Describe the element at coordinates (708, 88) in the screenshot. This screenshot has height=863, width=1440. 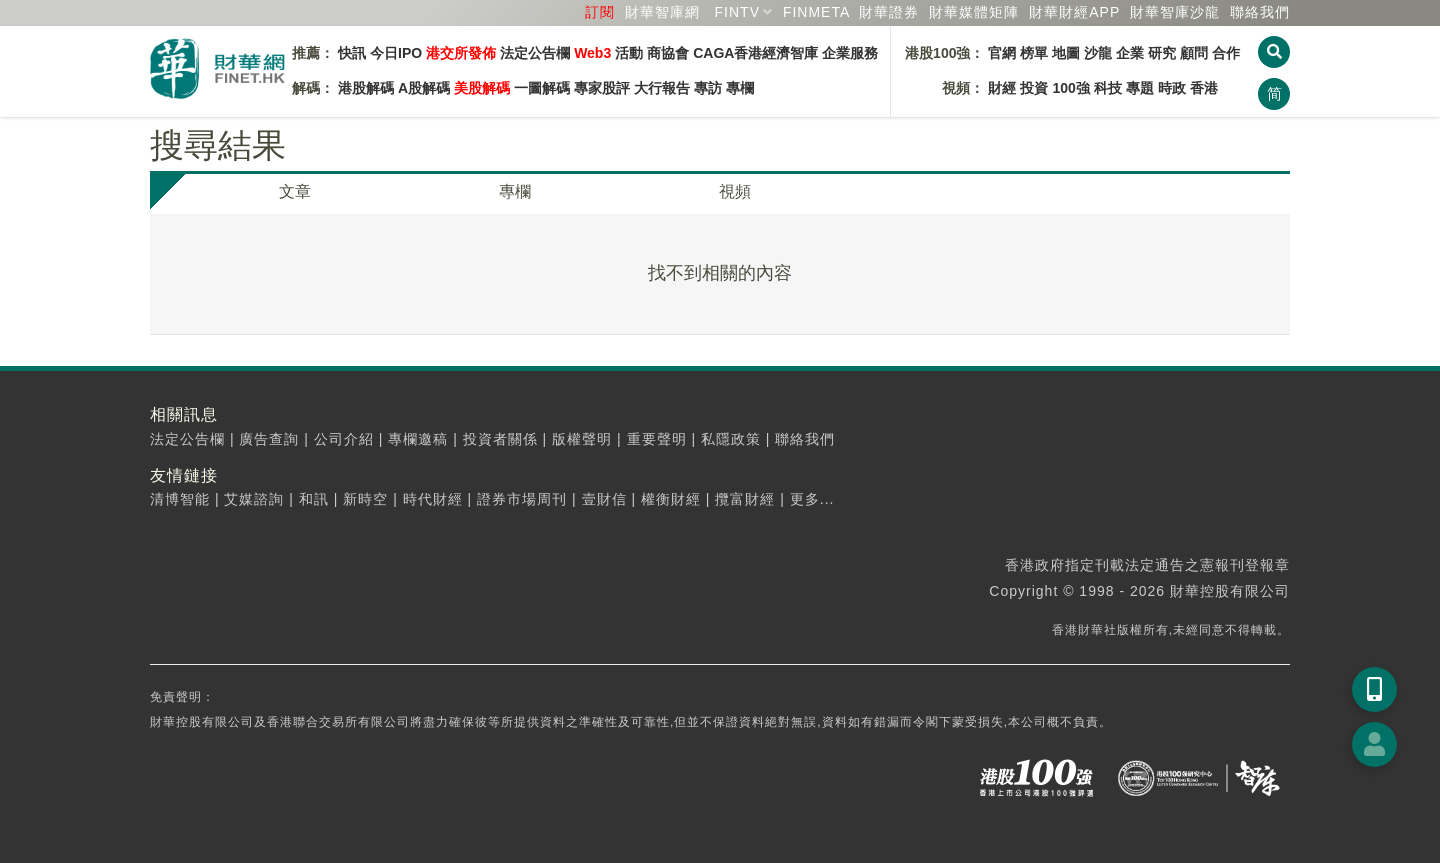
I see `專訪` at that location.